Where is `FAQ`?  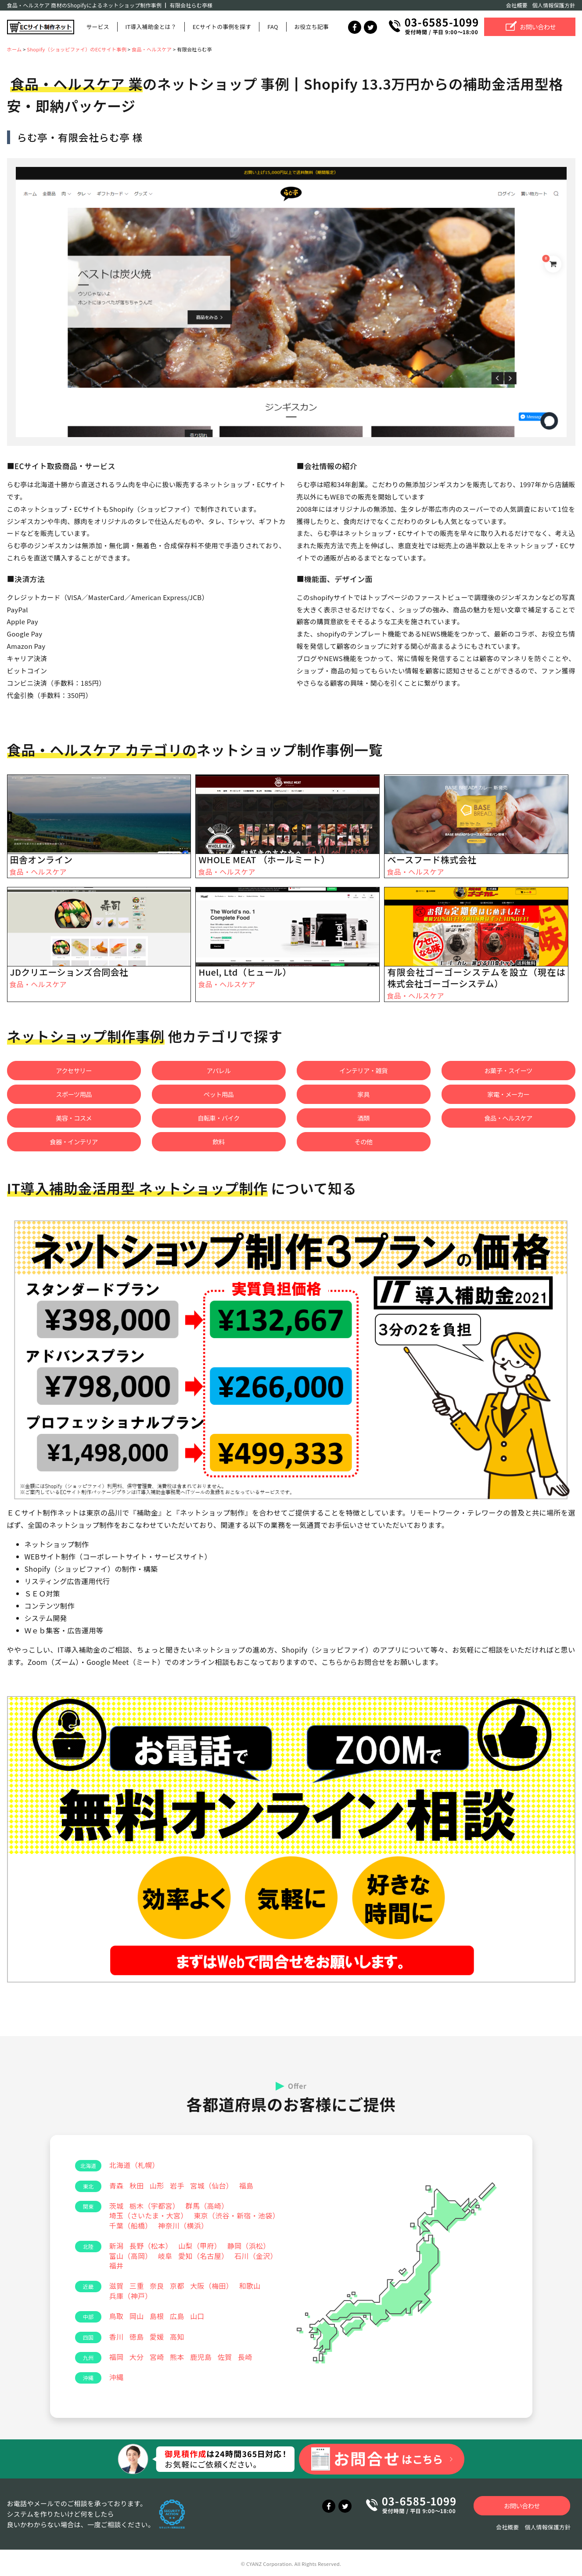
FAQ is located at coordinates (272, 26).